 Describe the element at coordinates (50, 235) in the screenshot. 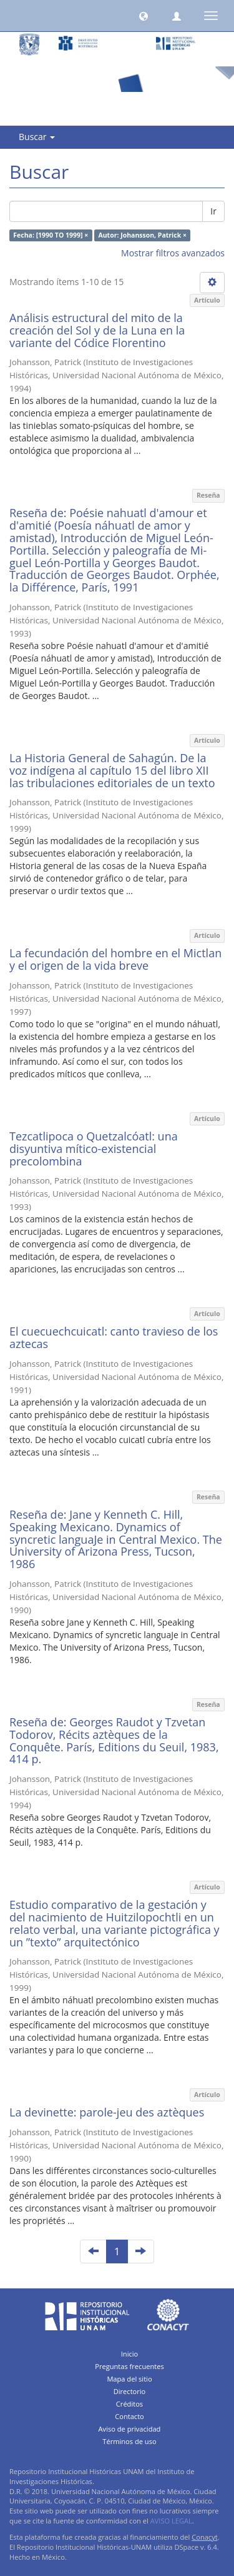

I see `Fecha: [1990 TO 1999] ×` at that location.